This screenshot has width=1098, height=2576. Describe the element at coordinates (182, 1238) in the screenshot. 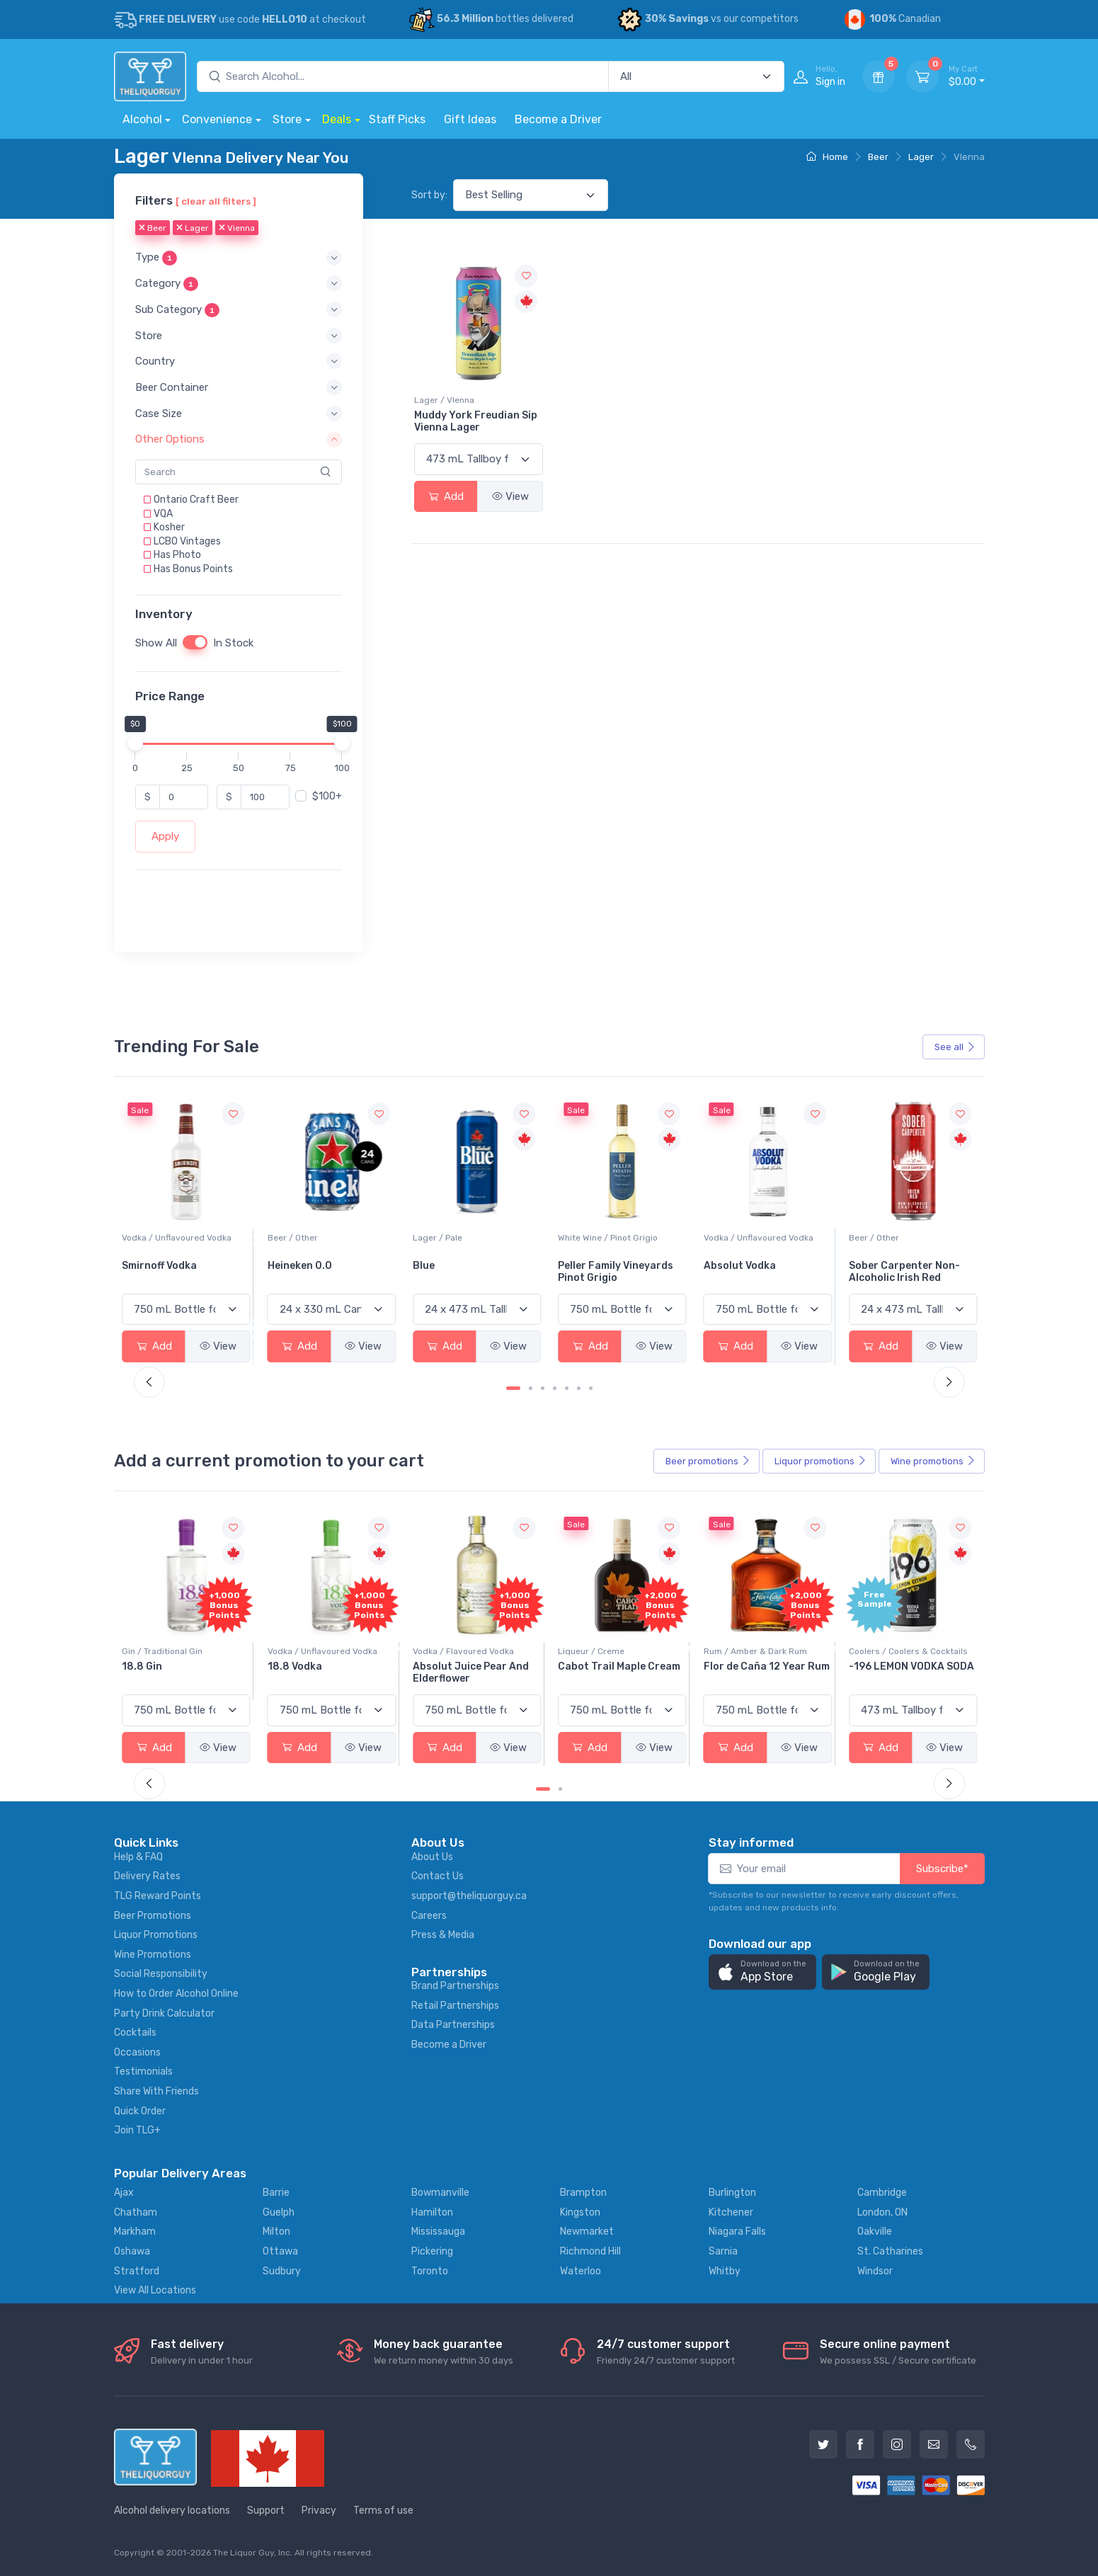

I see `White Wine / Sauvignon Blanc` at that location.